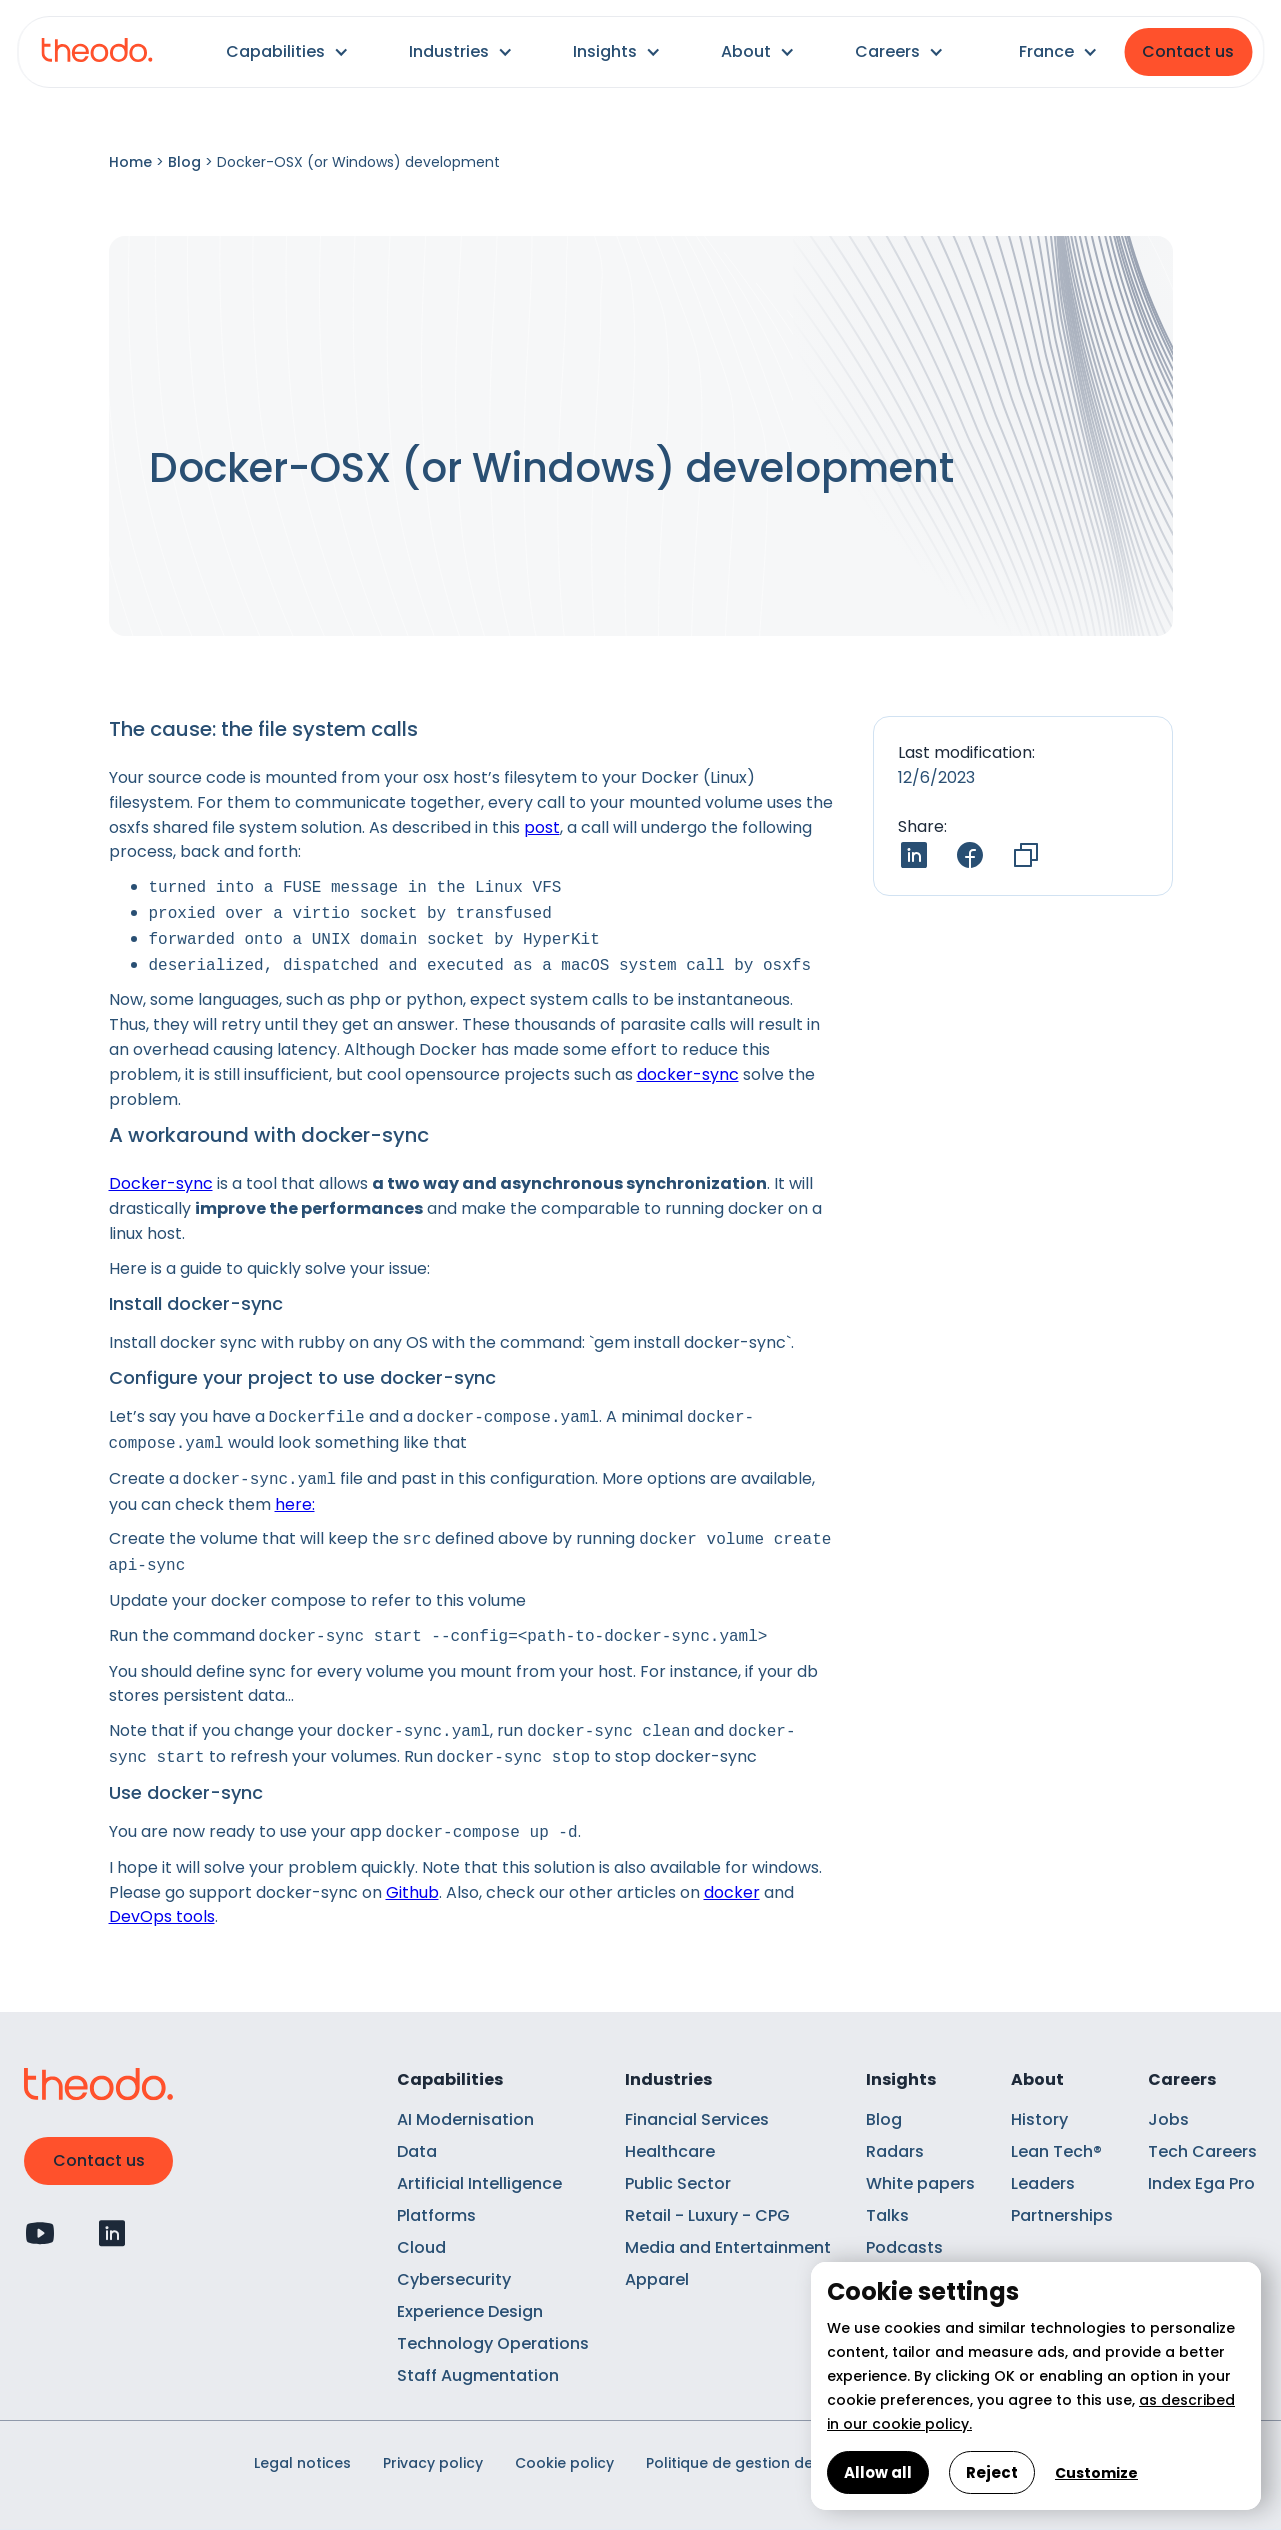 The width and height of the screenshot is (1281, 2530). Describe the element at coordinates (112, 2233) in the screenshot. I see `[Profil Linkedin]` at that location.